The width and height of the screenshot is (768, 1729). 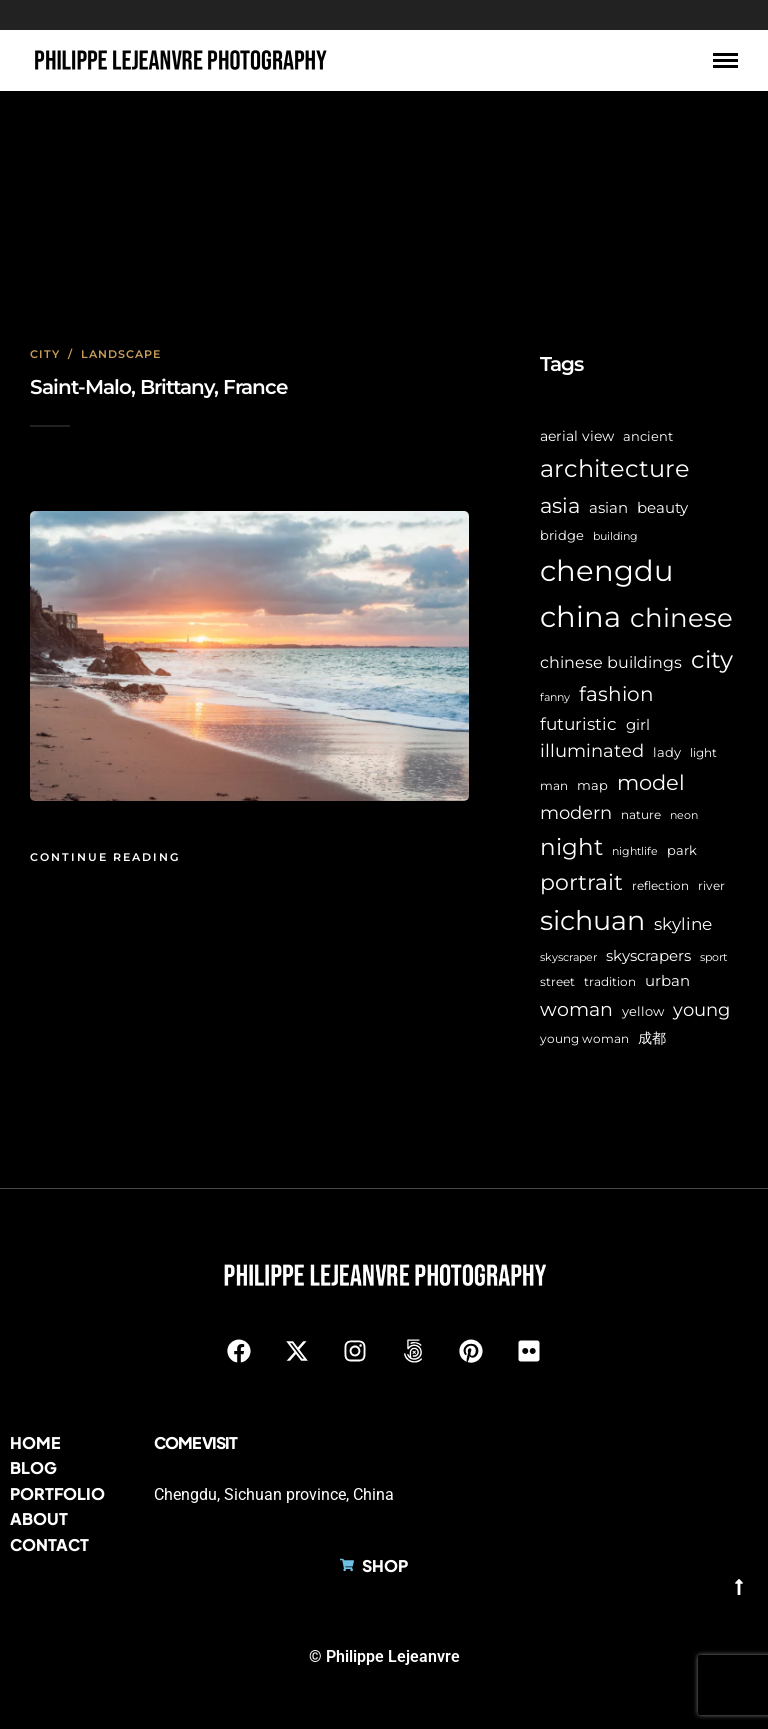 What do you see at coordinates (554, 786) in the screenshot?
I see `man [man (6 items)]` at bounding box center [554, 786].